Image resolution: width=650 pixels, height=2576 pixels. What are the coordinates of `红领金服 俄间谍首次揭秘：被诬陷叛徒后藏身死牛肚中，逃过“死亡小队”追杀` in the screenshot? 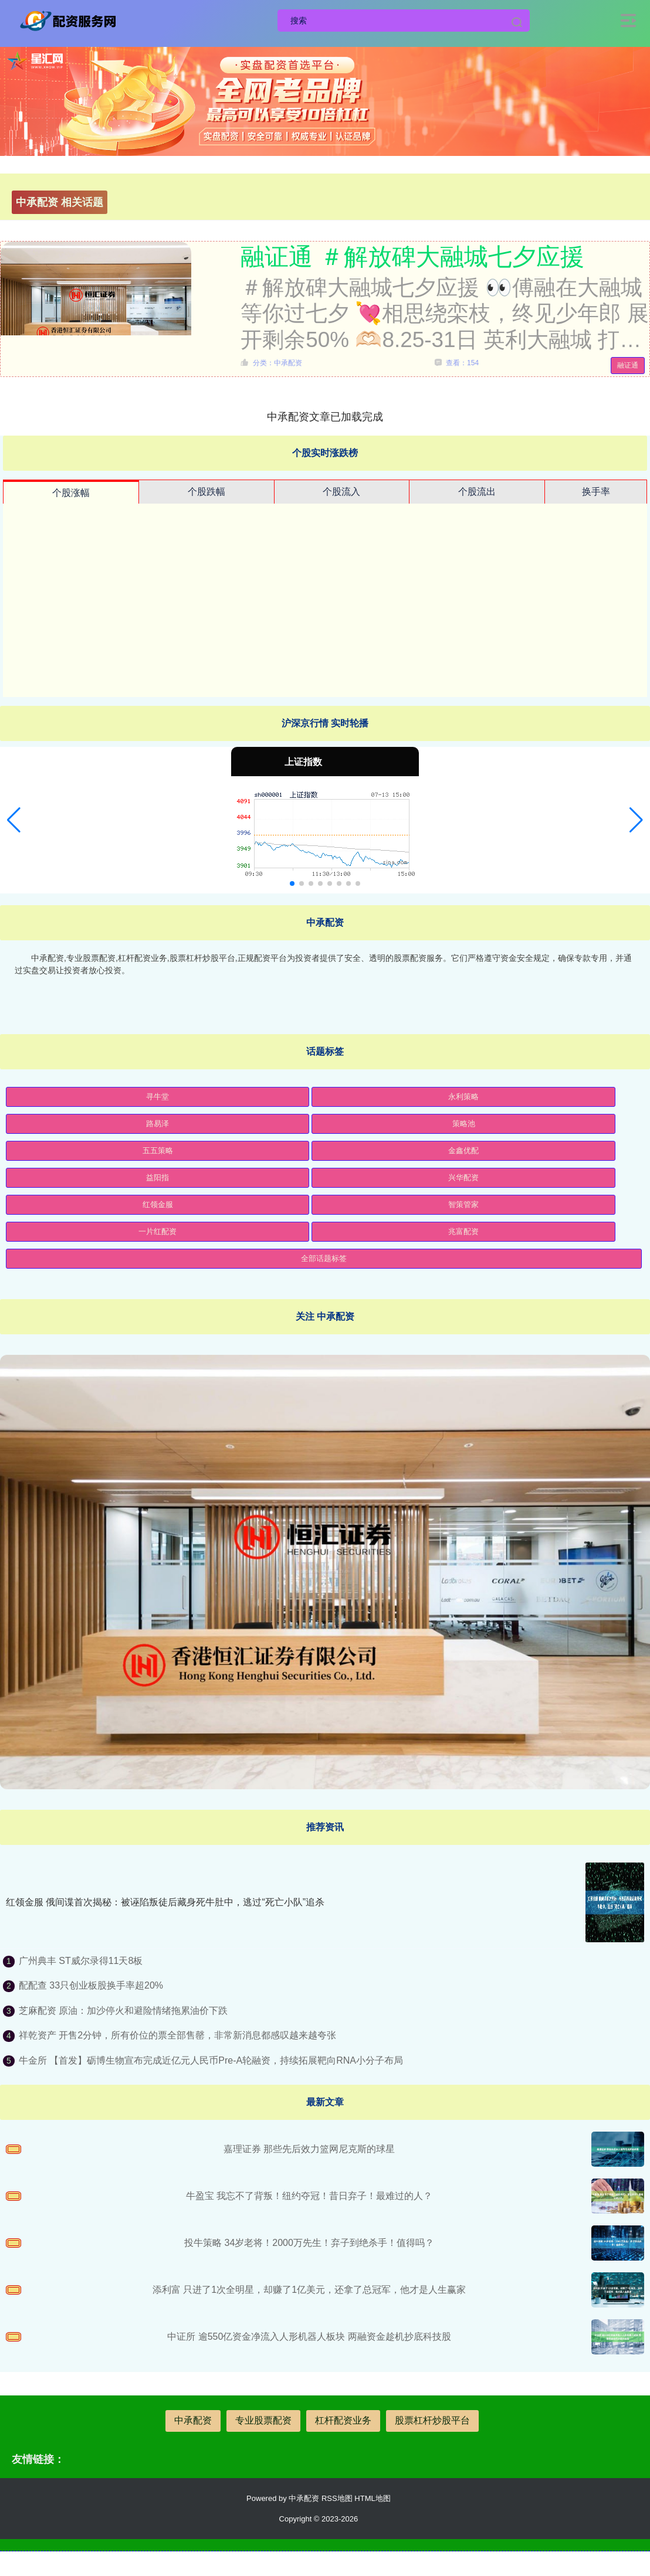 It's located at (165, 1902).